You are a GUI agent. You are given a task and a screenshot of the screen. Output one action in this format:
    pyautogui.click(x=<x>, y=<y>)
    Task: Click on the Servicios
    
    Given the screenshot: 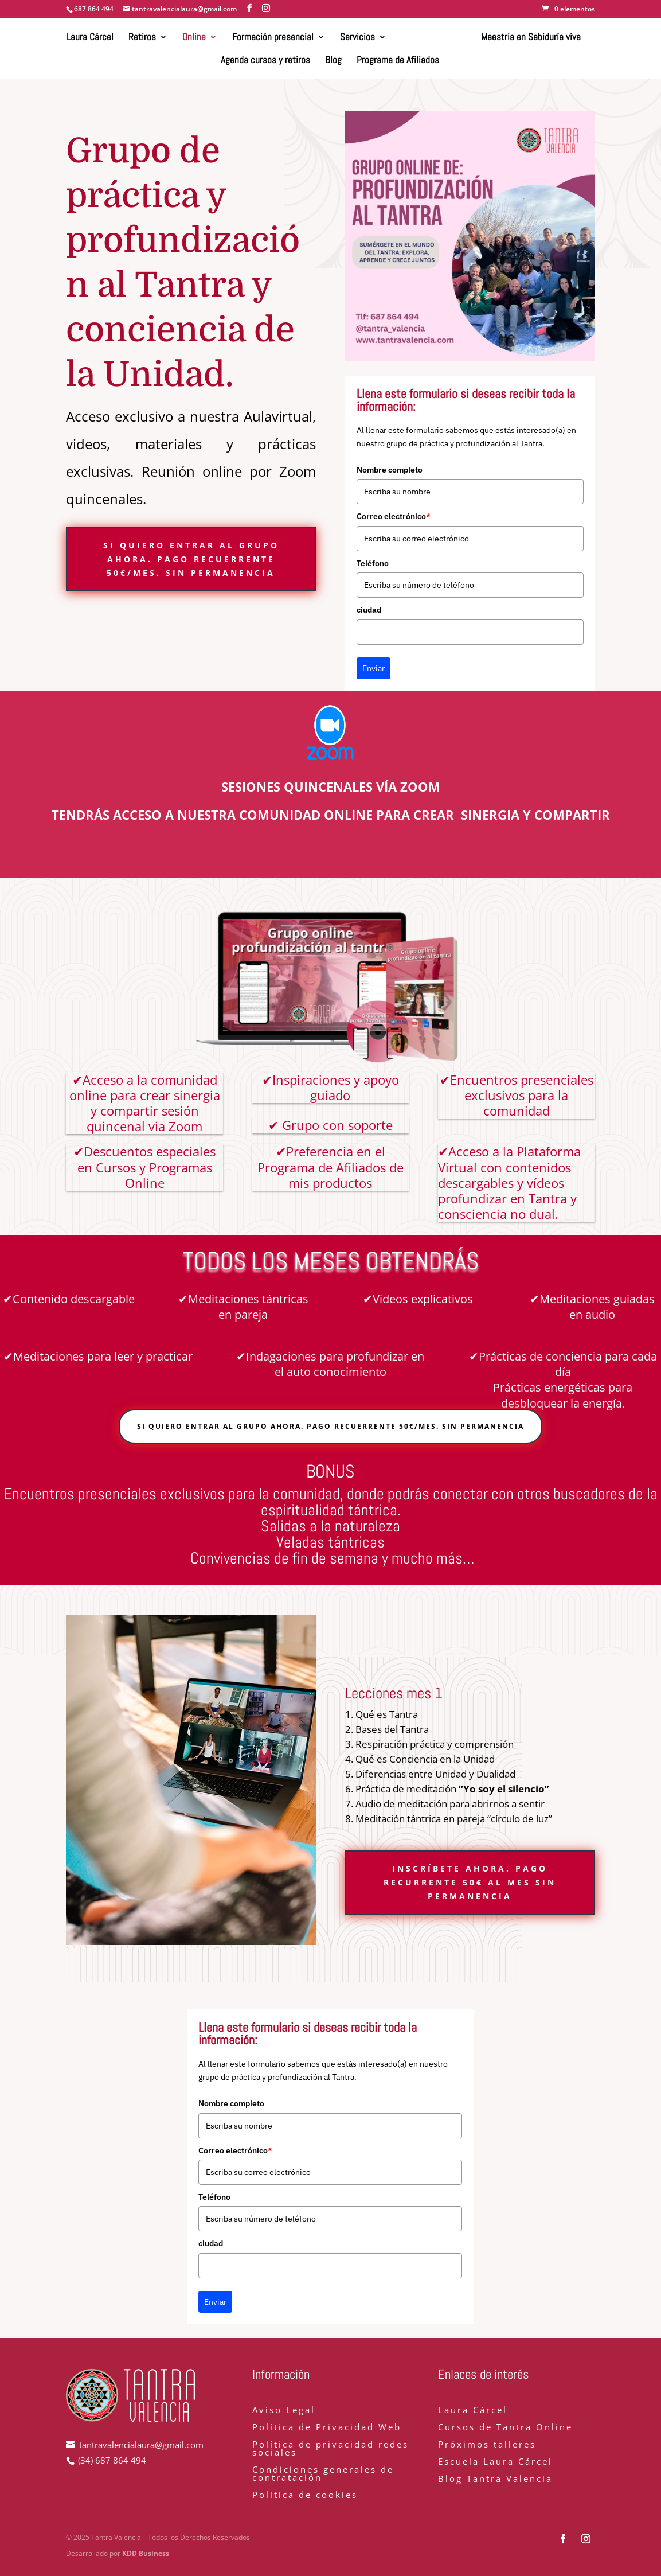 What is the action you would take?
    pyautogui.click(x=358, y=38)
    